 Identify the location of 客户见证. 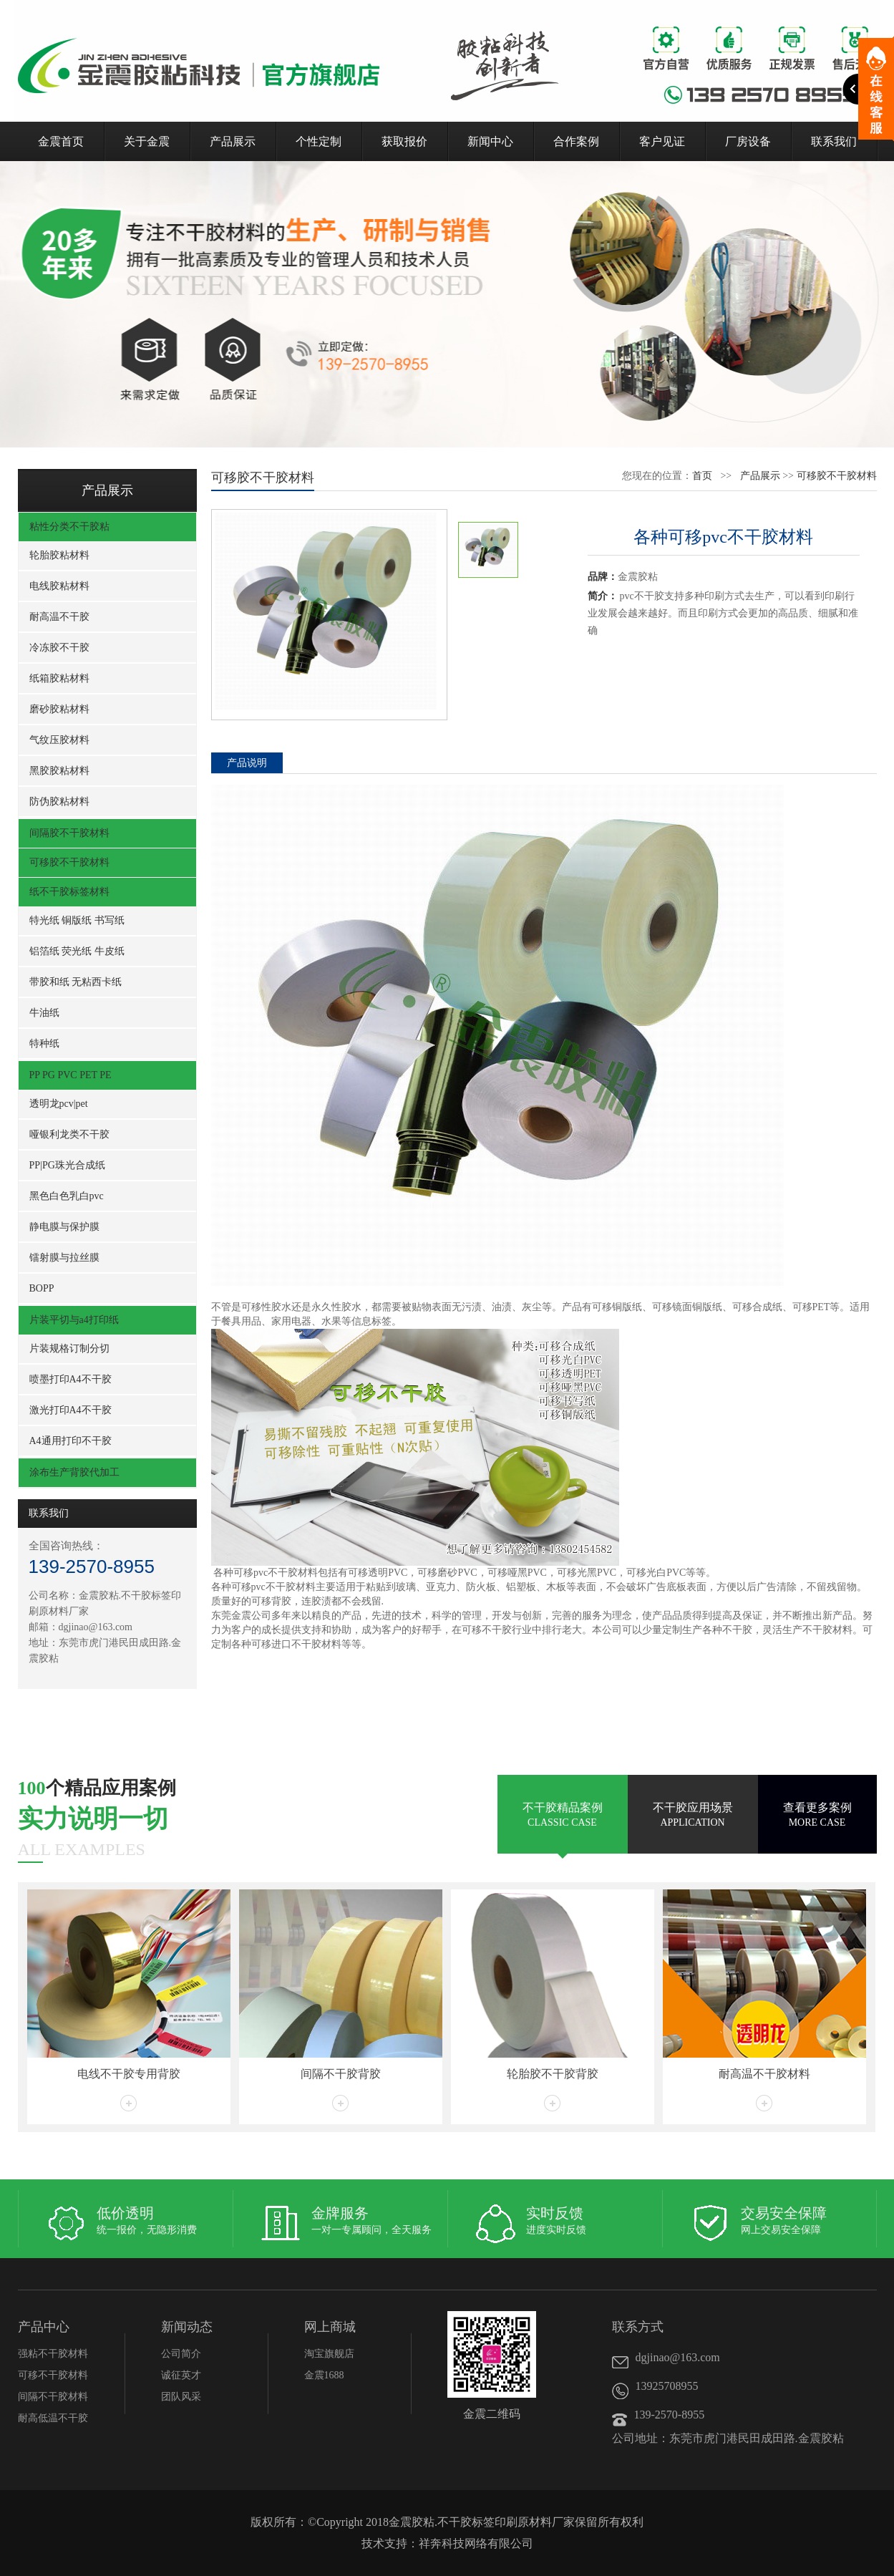
(662, 141).